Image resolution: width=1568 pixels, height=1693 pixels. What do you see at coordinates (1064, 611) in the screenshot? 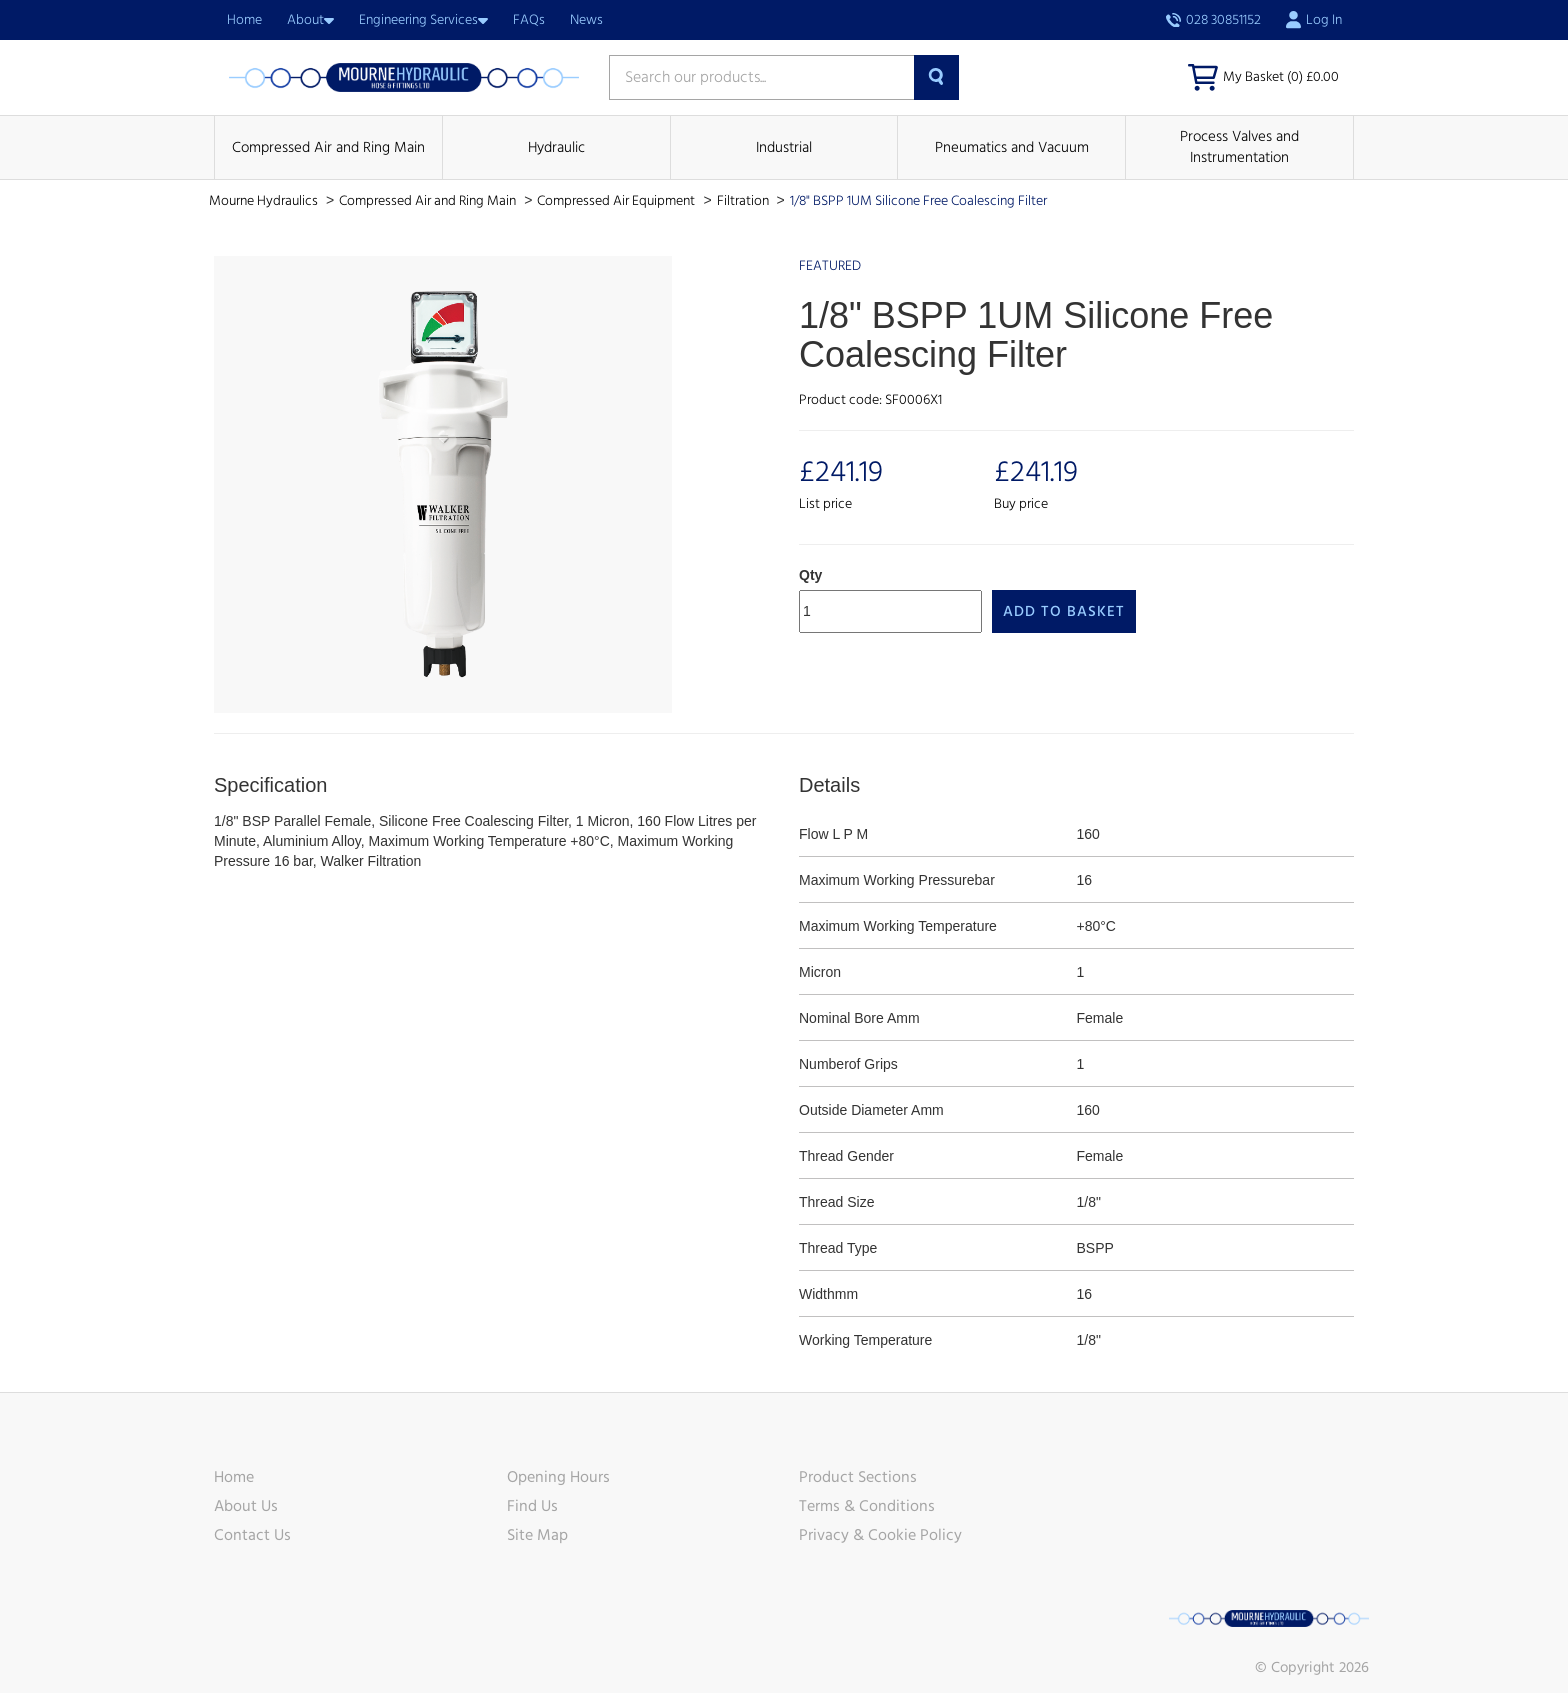
I see `Add to Basket` at bounding box center [1064, 611].